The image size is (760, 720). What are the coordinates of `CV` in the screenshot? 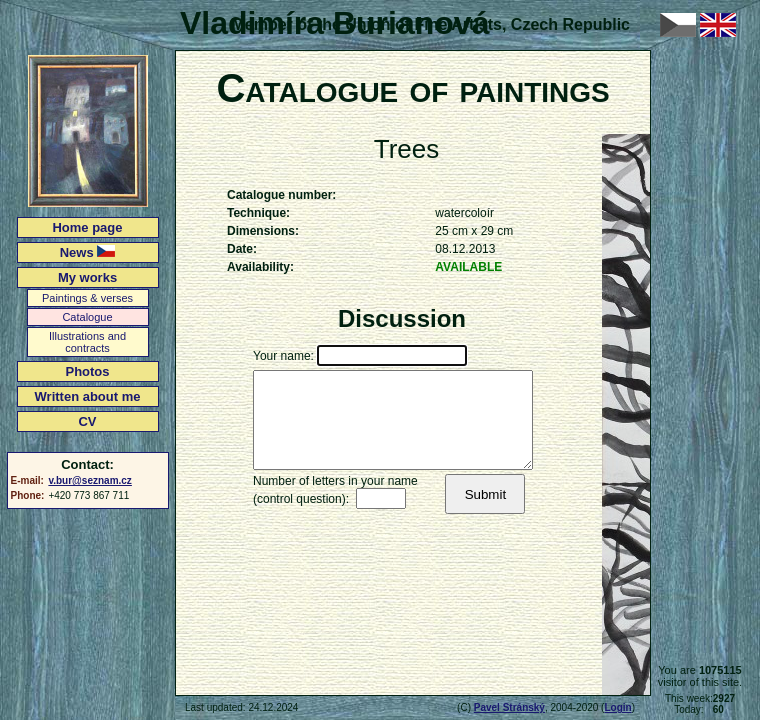 It's located at (87, 421).